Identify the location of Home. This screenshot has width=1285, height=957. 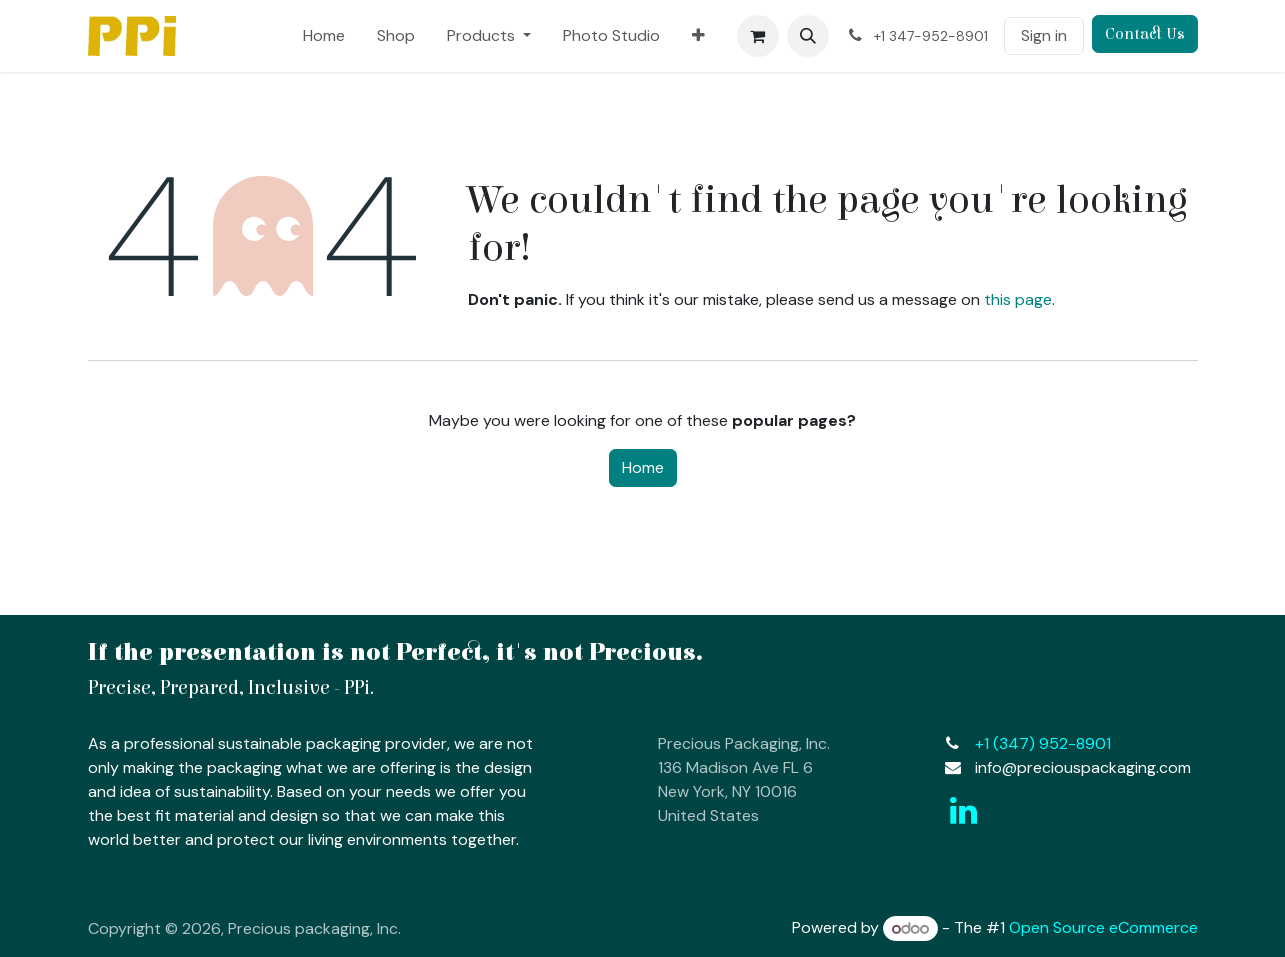
(643, 467).